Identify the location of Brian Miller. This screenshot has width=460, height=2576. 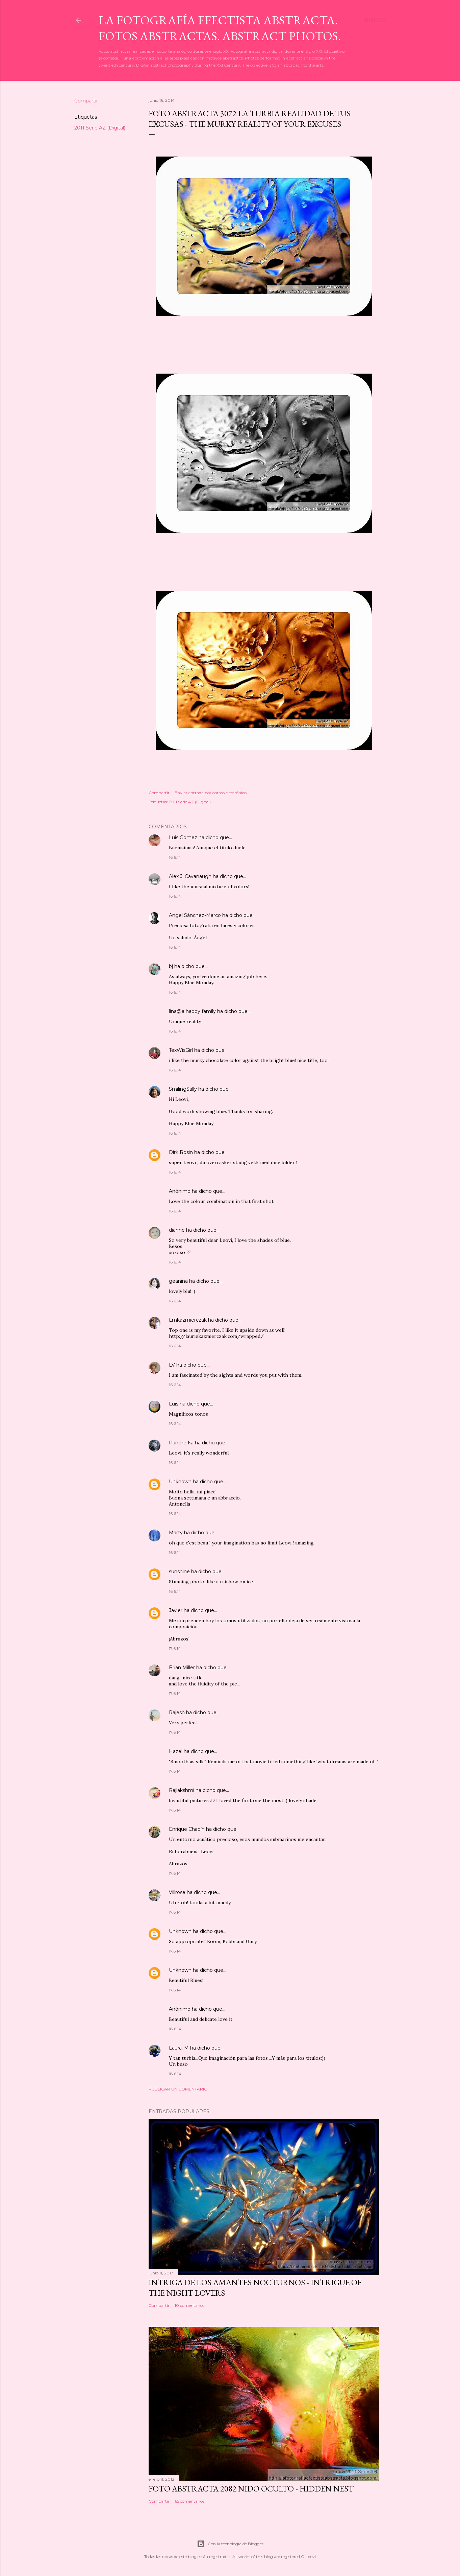
(182, 1667).